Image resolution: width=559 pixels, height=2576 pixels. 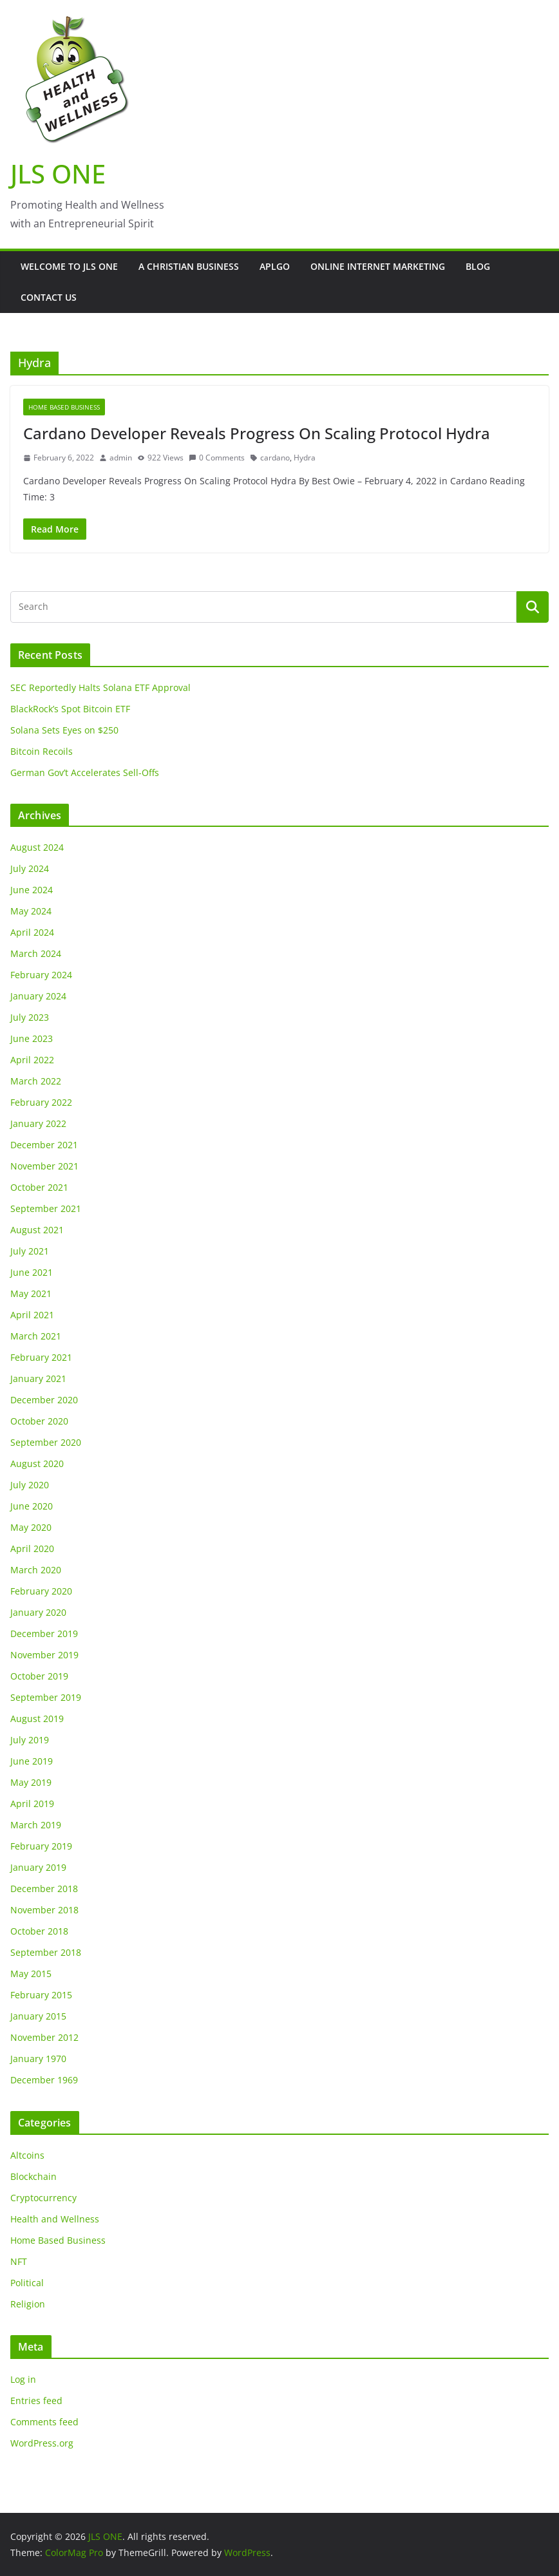 What do you see at coordinates (31, 1506) in the screenshot?
I see `June 2020` at bounding box center [31, 1506].